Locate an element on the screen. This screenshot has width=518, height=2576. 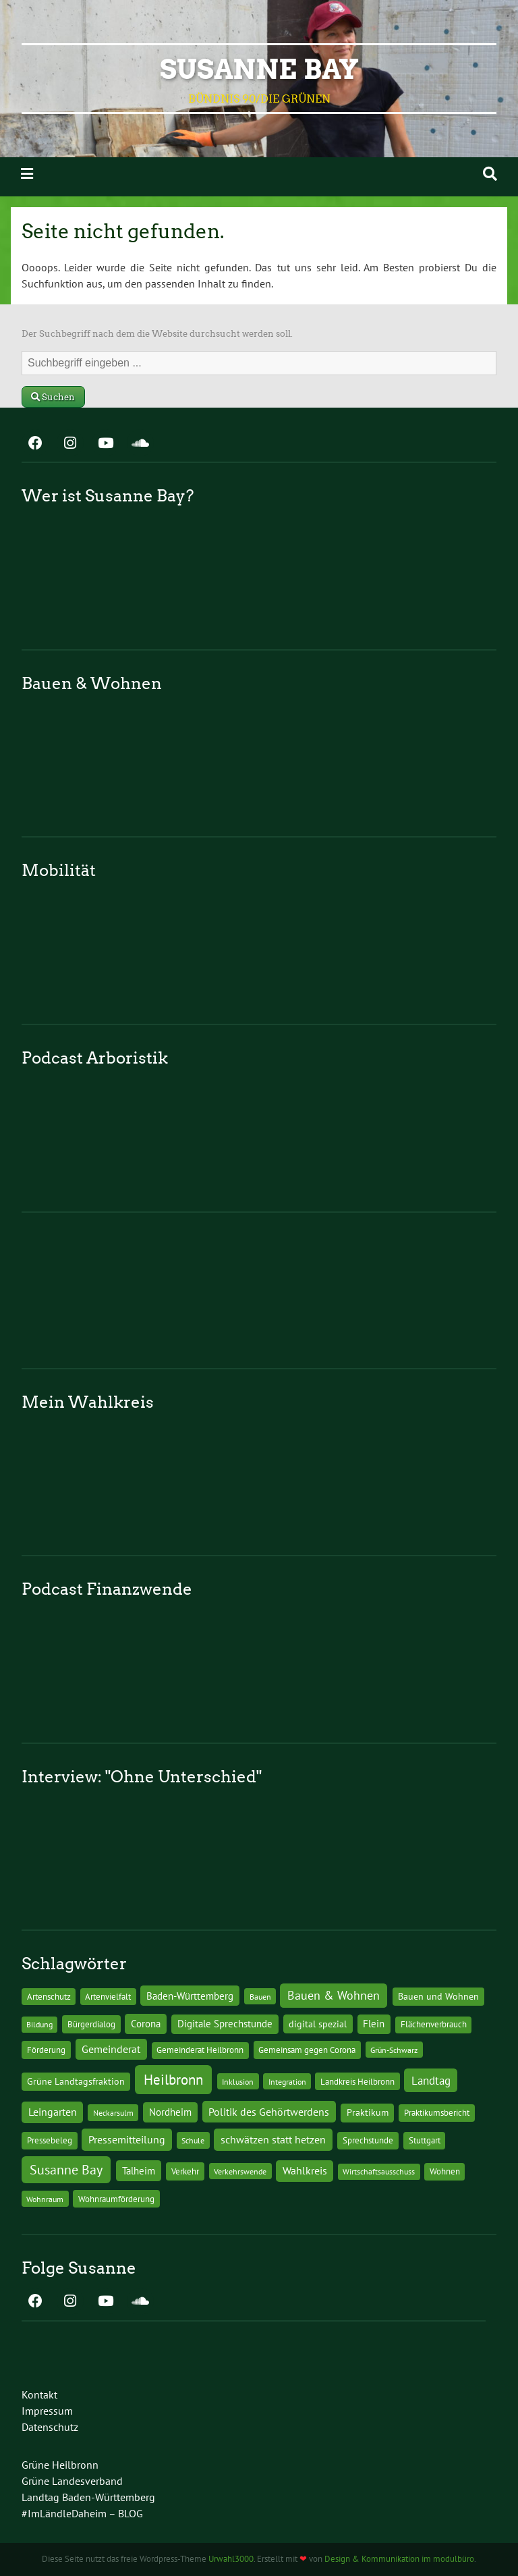
Leingarten [Leingarten (33 Einträge)] is located at coordinates (52, 2111).